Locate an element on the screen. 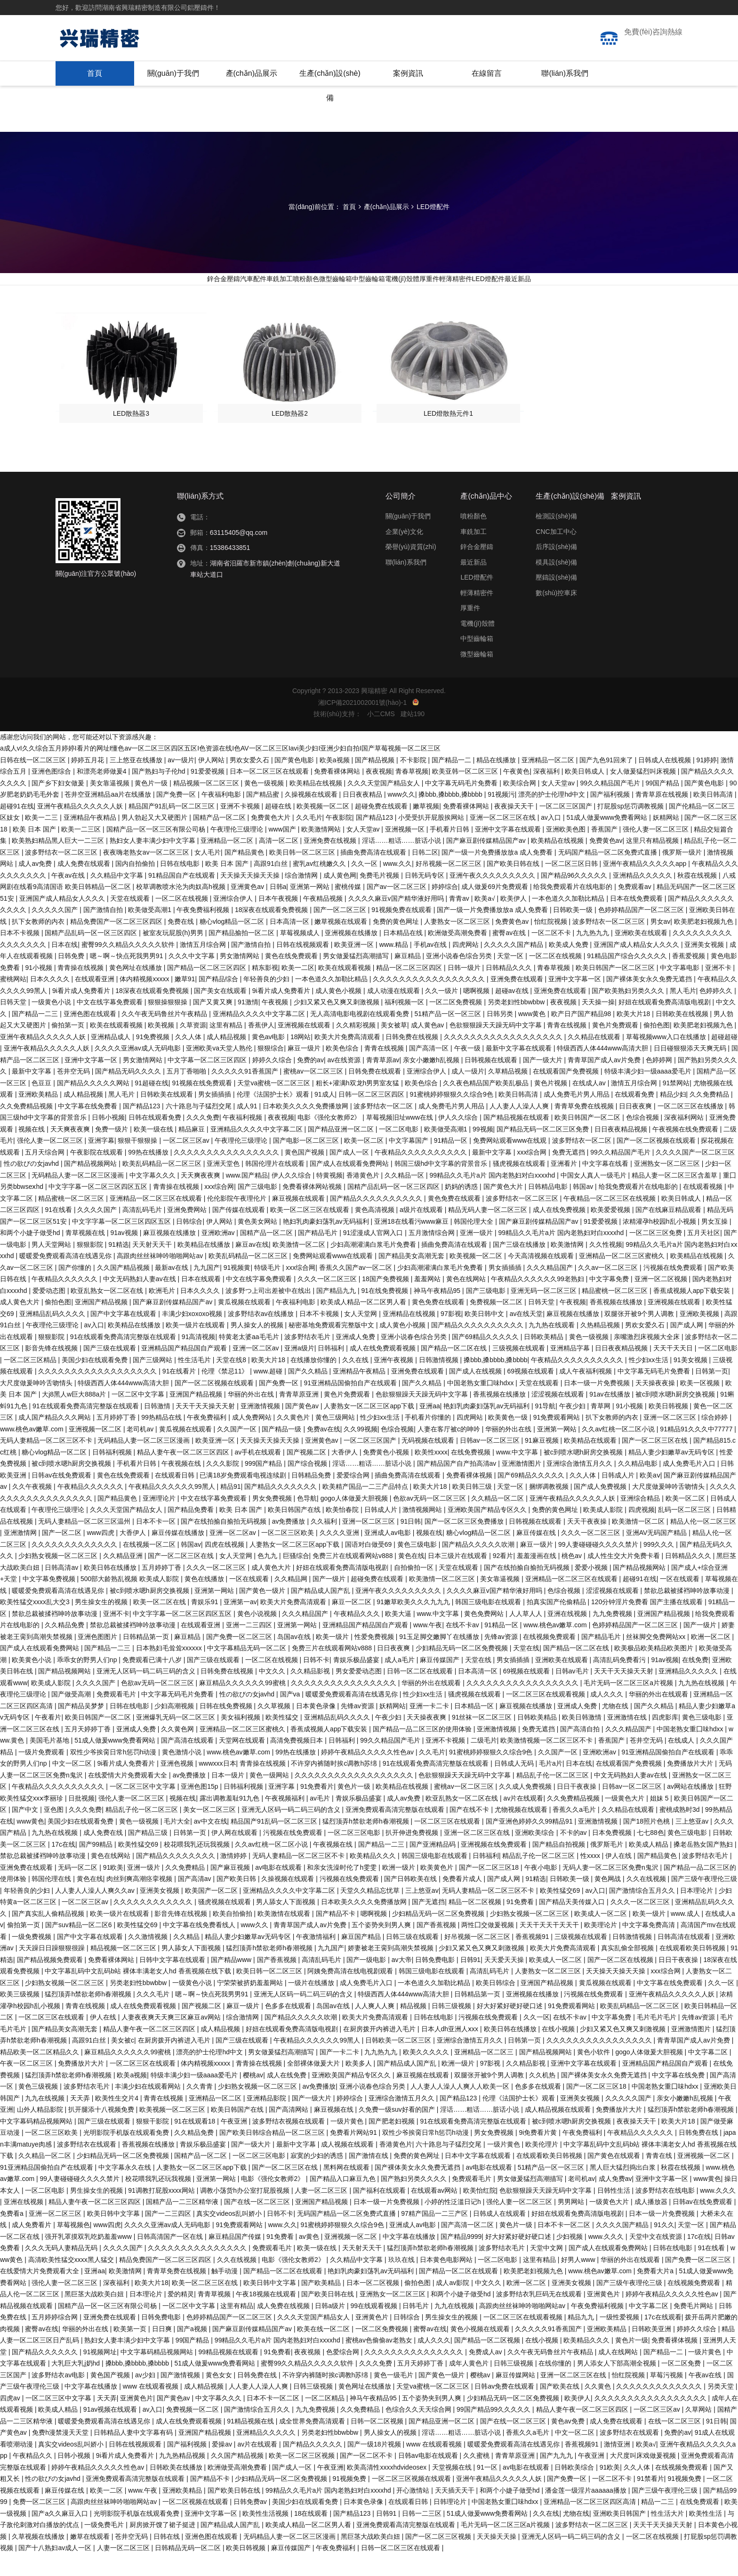 The height and width of the screenshot is (2576, 738). 中文字幕二区 is located at coordinates (709, 2074).